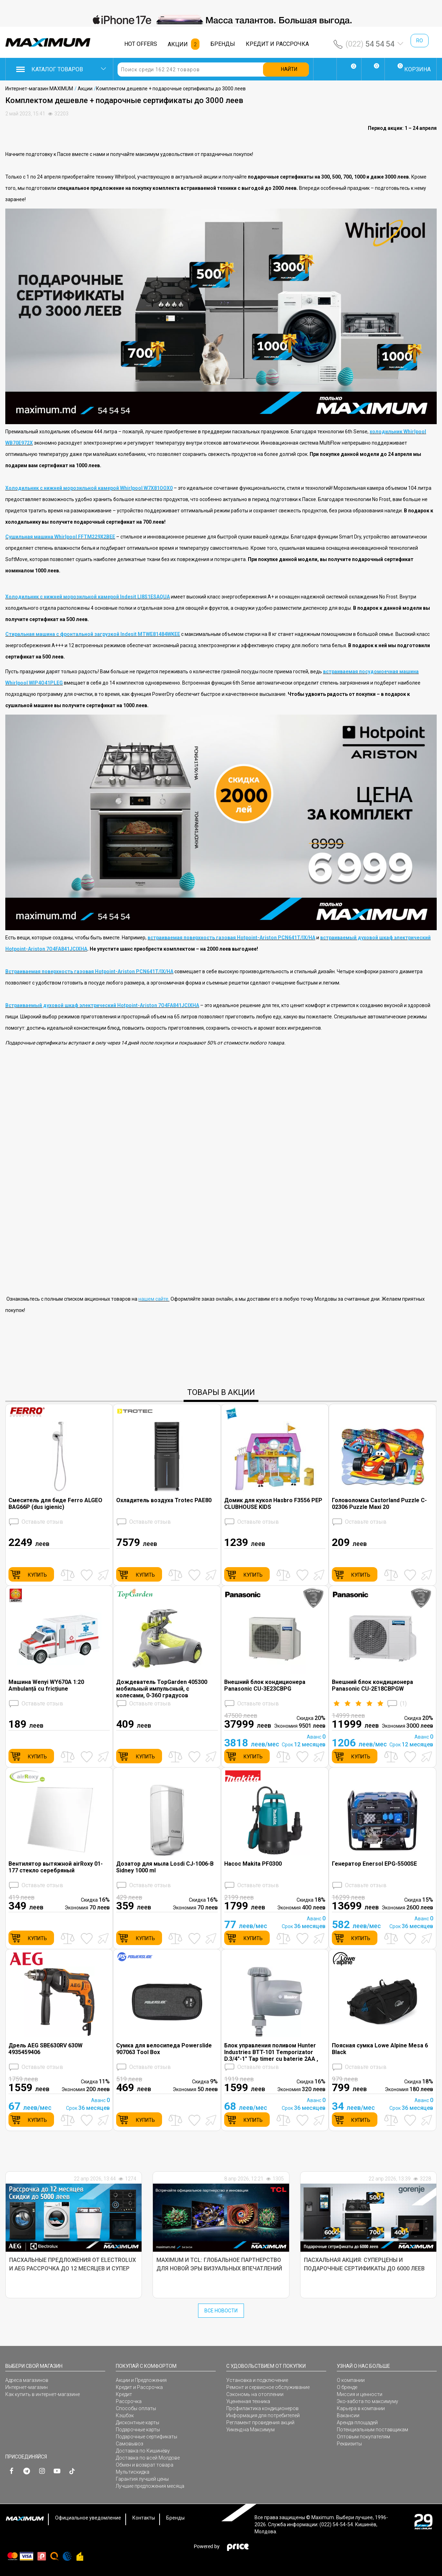 This screenshot has height=2576, width=442. Describe the element at coordinates (221, 20) in the screenshot. I see `[option]` at that location.